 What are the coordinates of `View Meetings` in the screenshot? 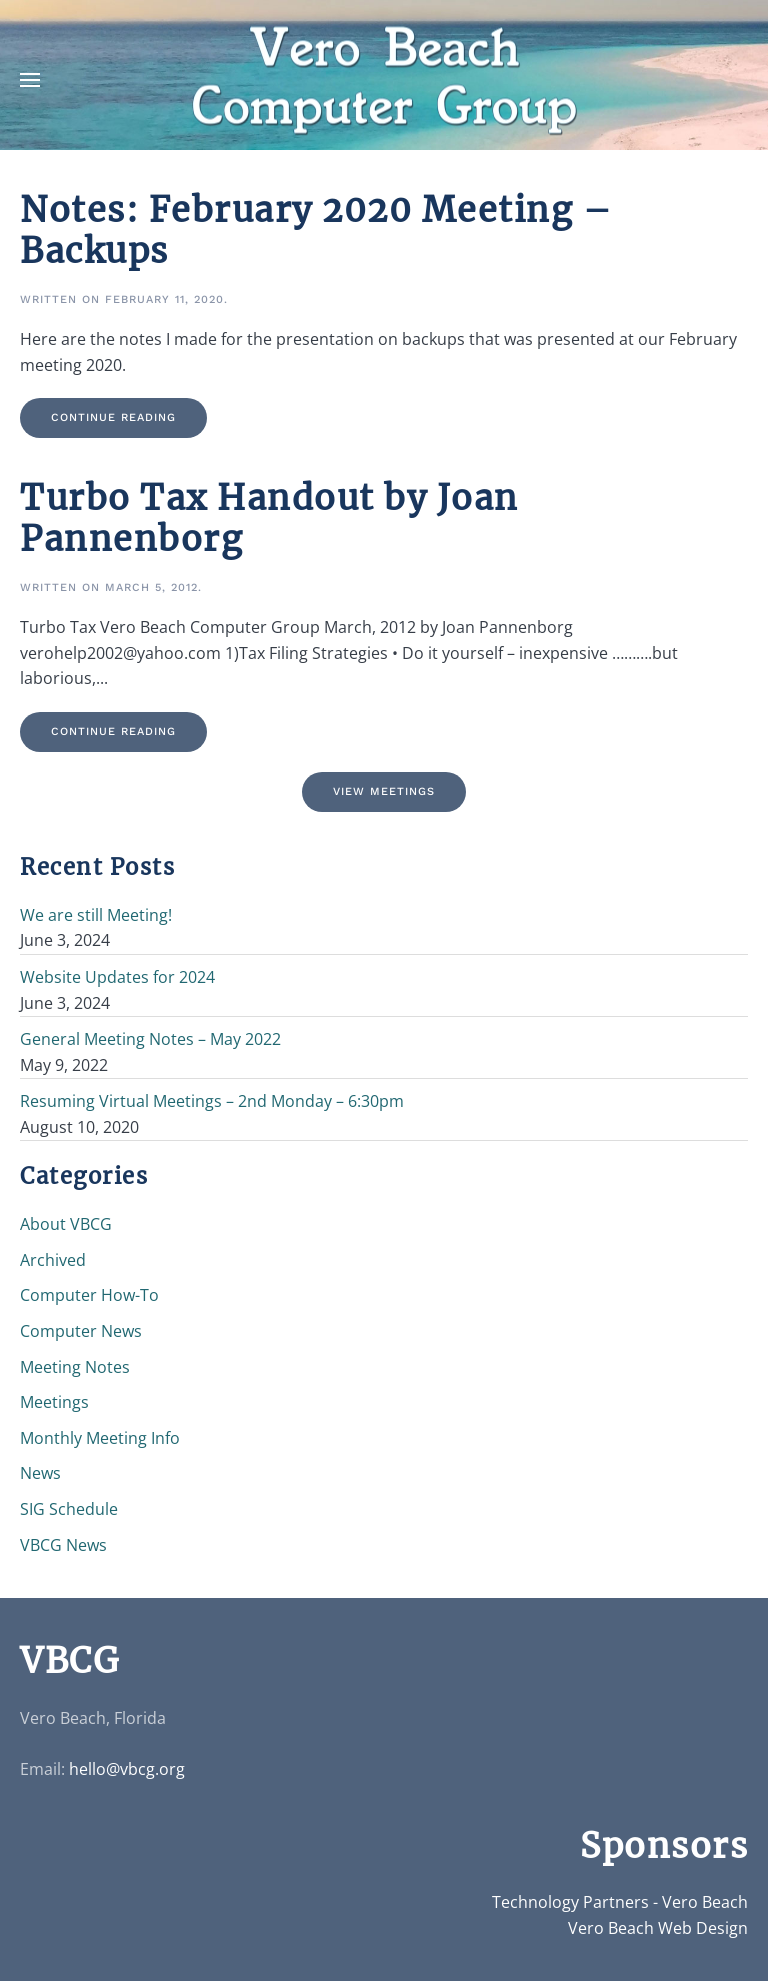 It's located at (384, 791).